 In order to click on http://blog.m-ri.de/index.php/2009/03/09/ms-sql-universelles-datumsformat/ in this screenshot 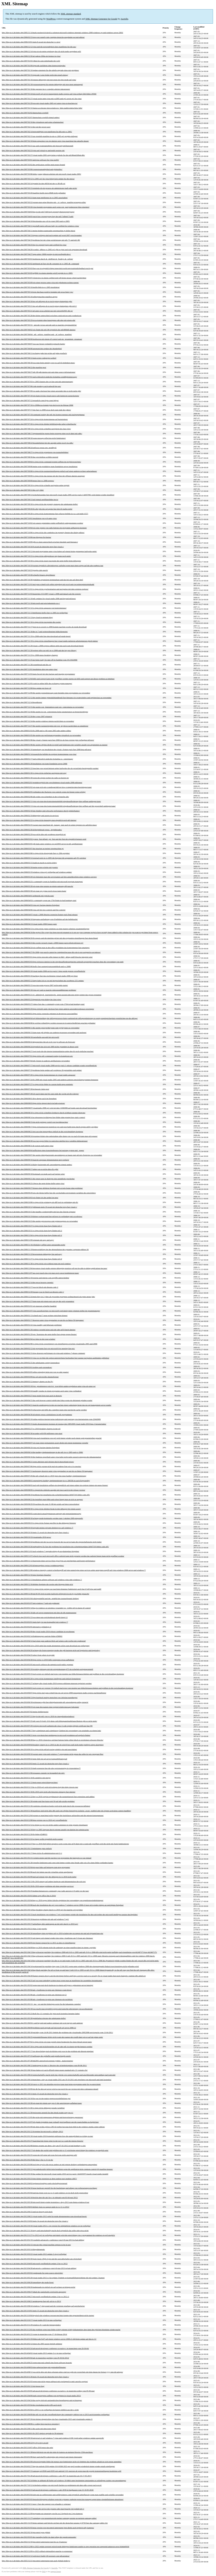, I will do `click(30, 1377)`.